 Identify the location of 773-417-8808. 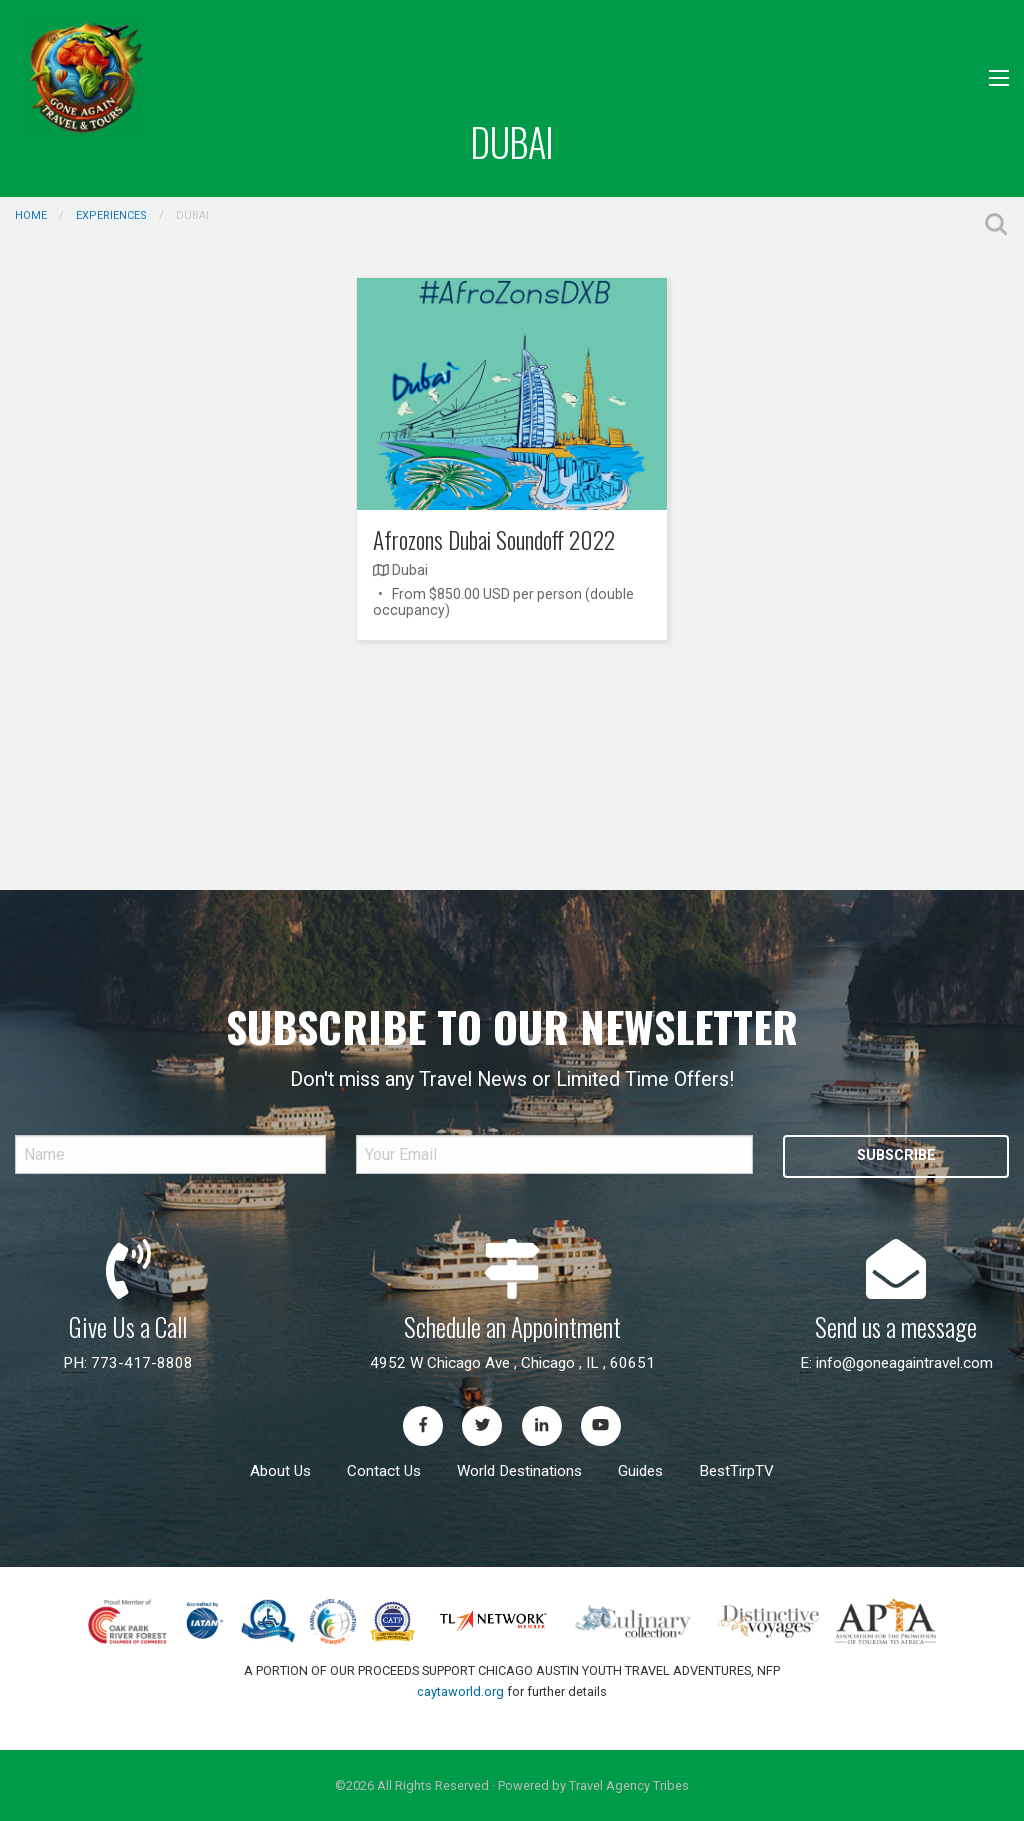
(142, 1363).